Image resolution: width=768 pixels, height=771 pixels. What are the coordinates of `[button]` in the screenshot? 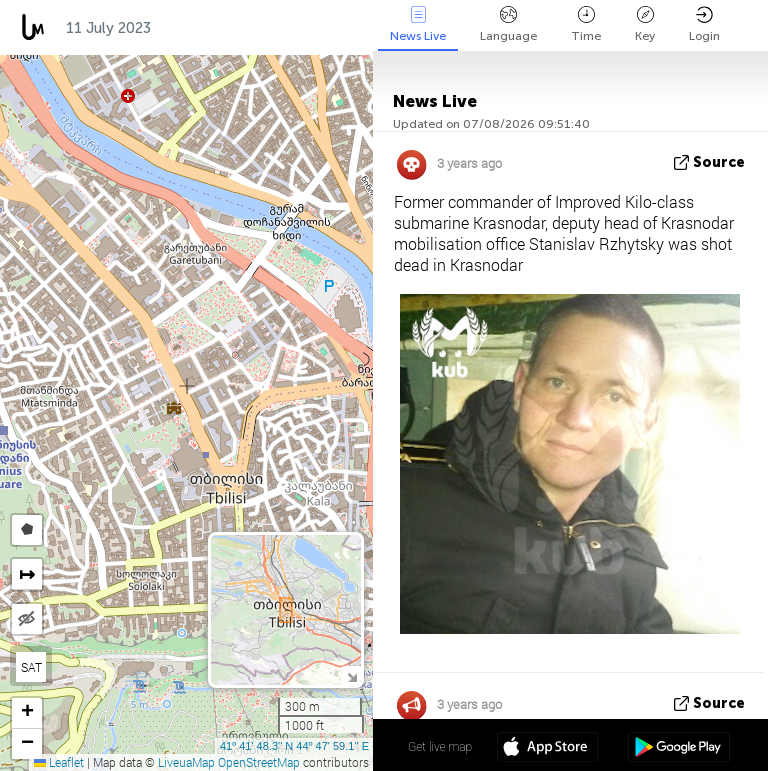 It's located at (27, 713).